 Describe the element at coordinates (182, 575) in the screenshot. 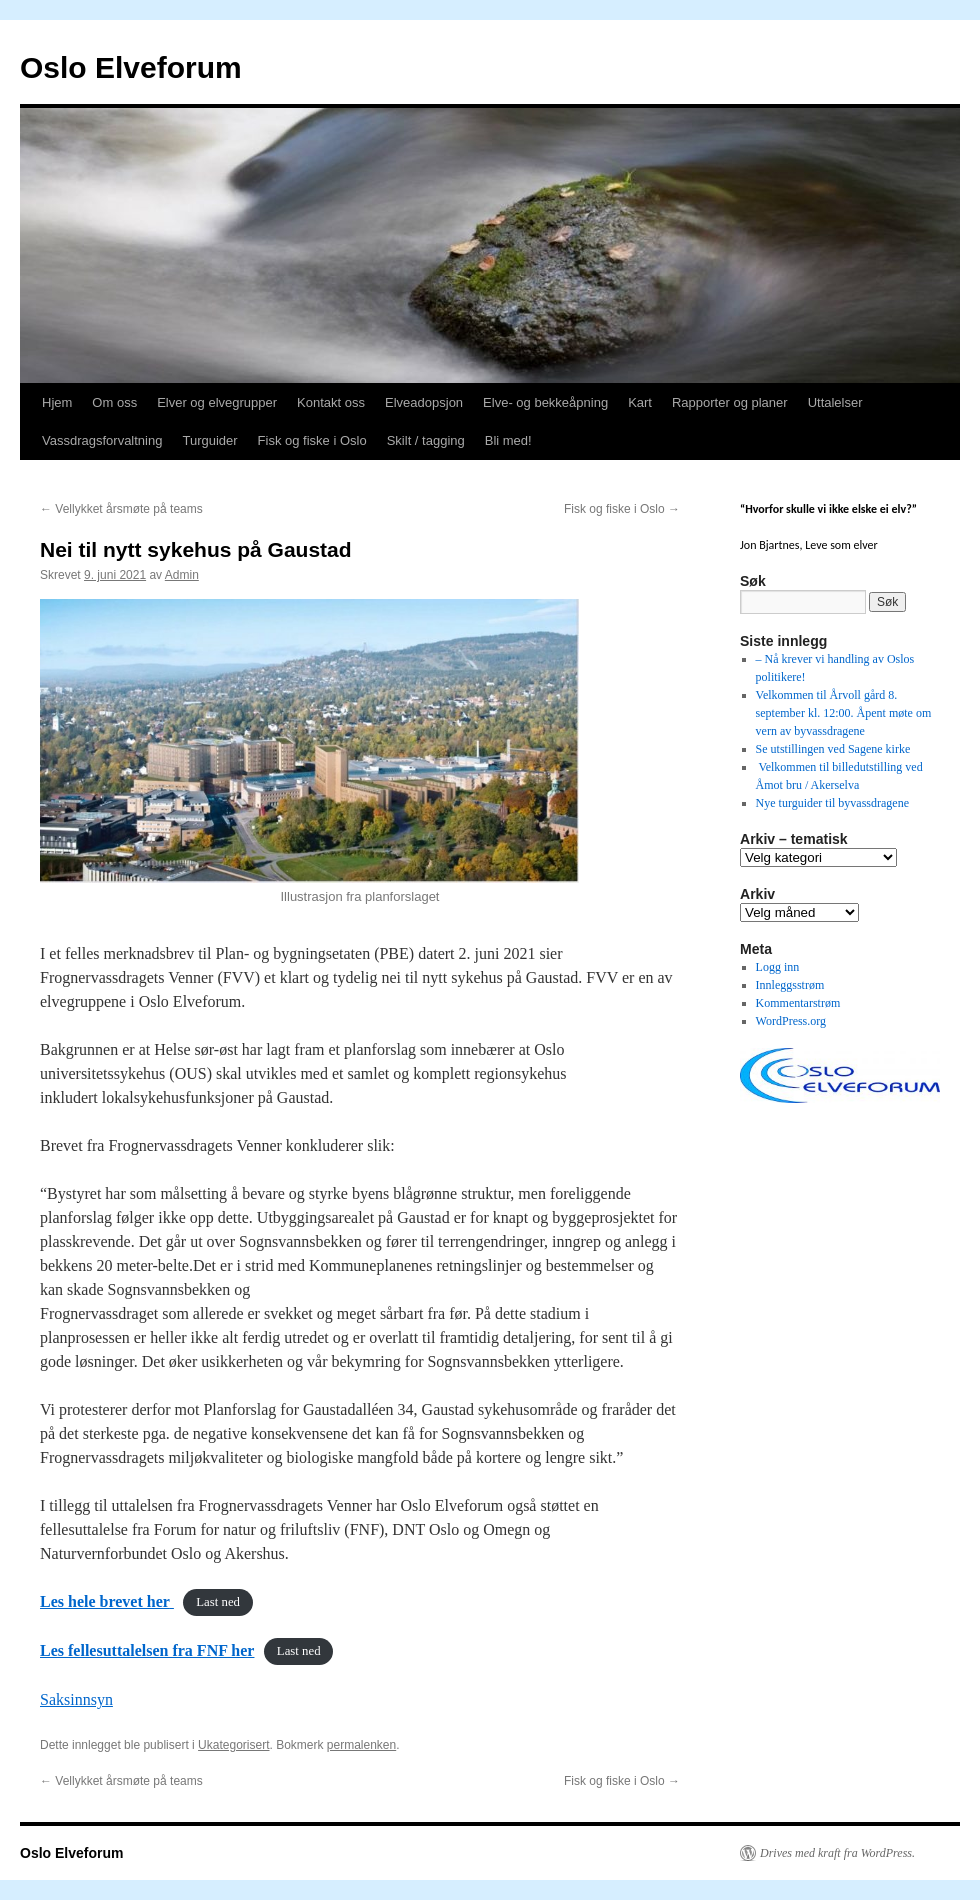

I see `Admin` at that location.